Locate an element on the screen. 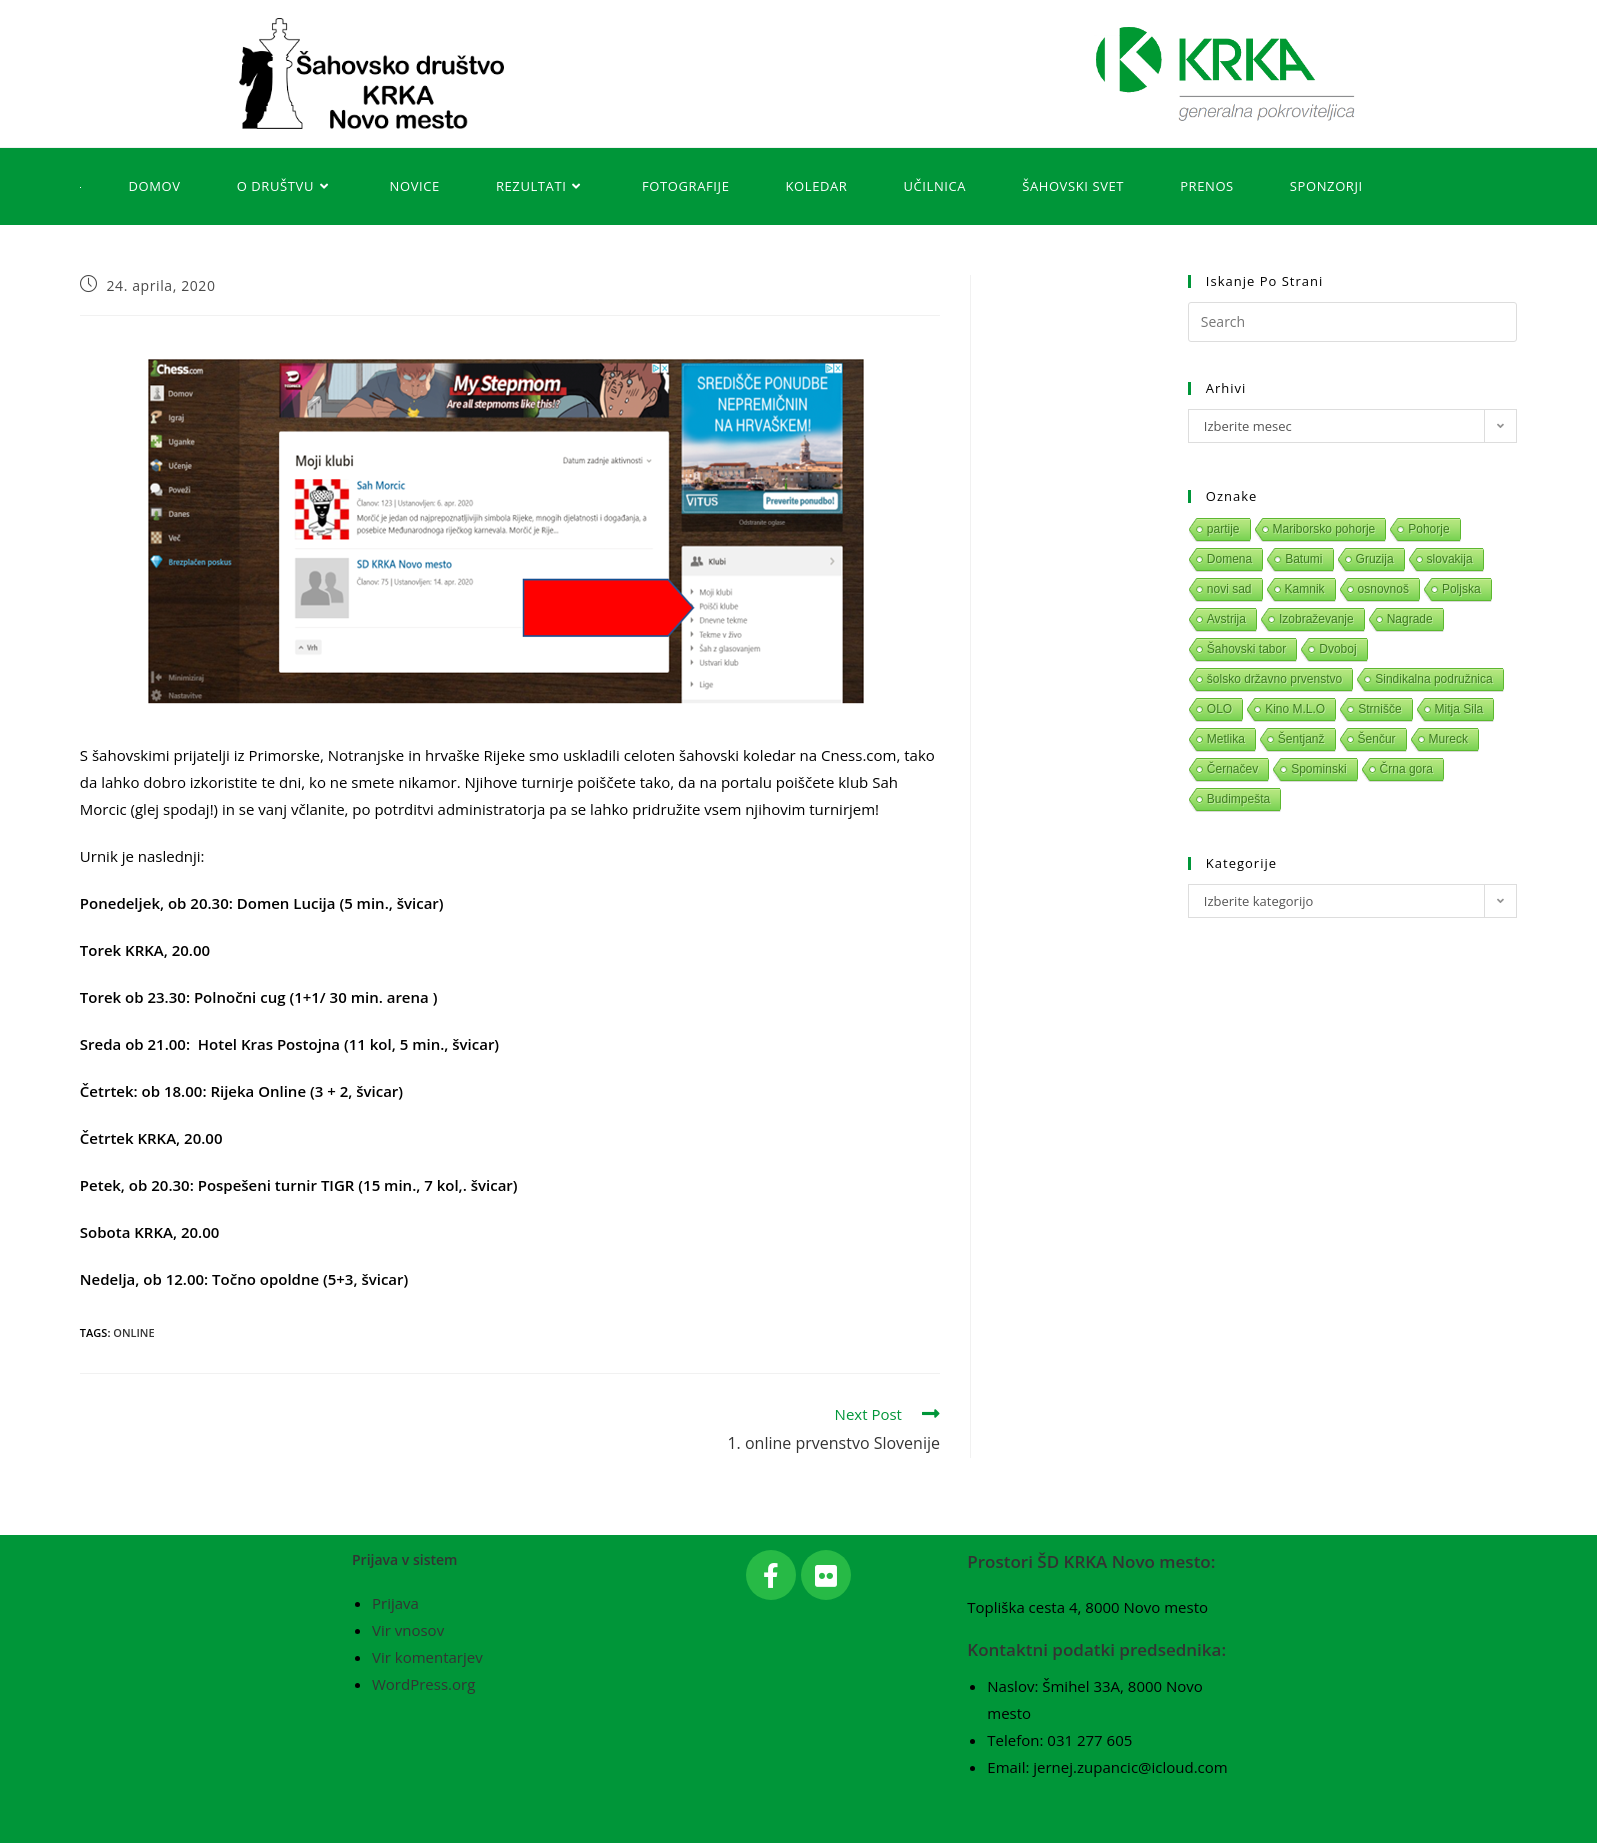 The width and height of the screenshot is (1597, 1843). Mariborsko pohorje [Mariborsko pohorje (1 predmet)] is located at coordinates (1324, 529).